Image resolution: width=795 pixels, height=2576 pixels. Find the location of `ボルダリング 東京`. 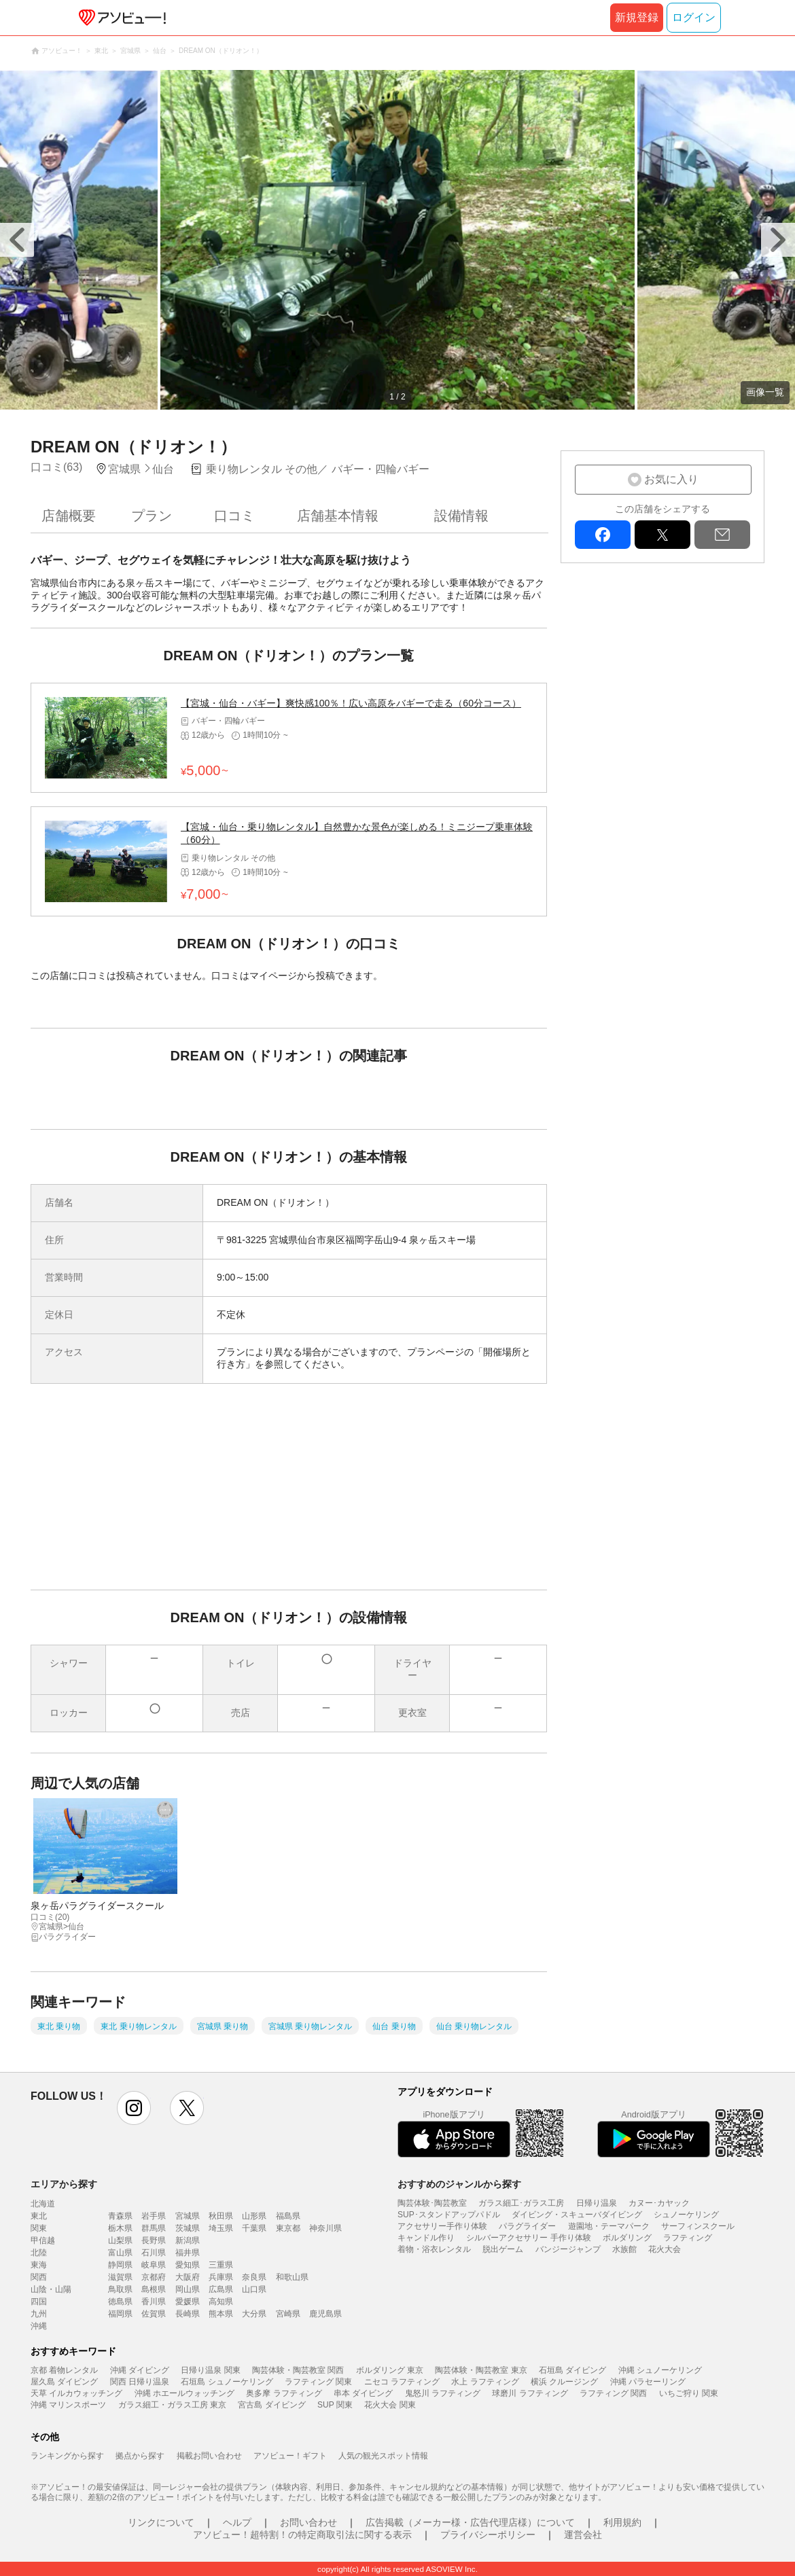

ボルダリング 東京 is located at coordinates (389, 2370).